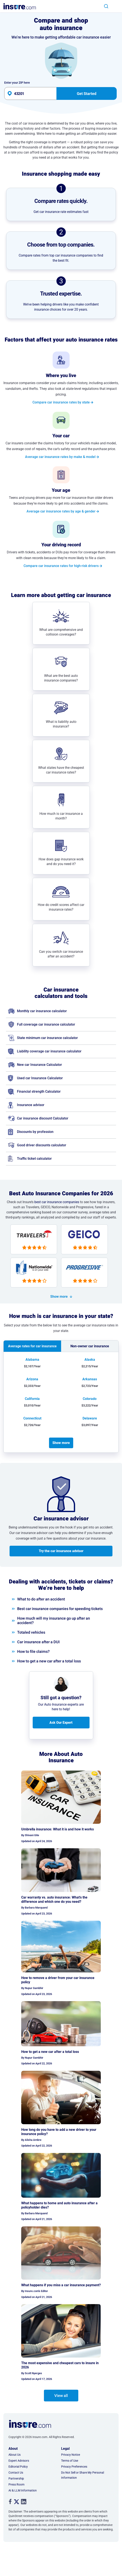 This screenshot has height=2576, width=122. What do you see at coordinates (69, 2472) in the screenshot?
I see `Terms of Use` at bounding box center [69, 2472].